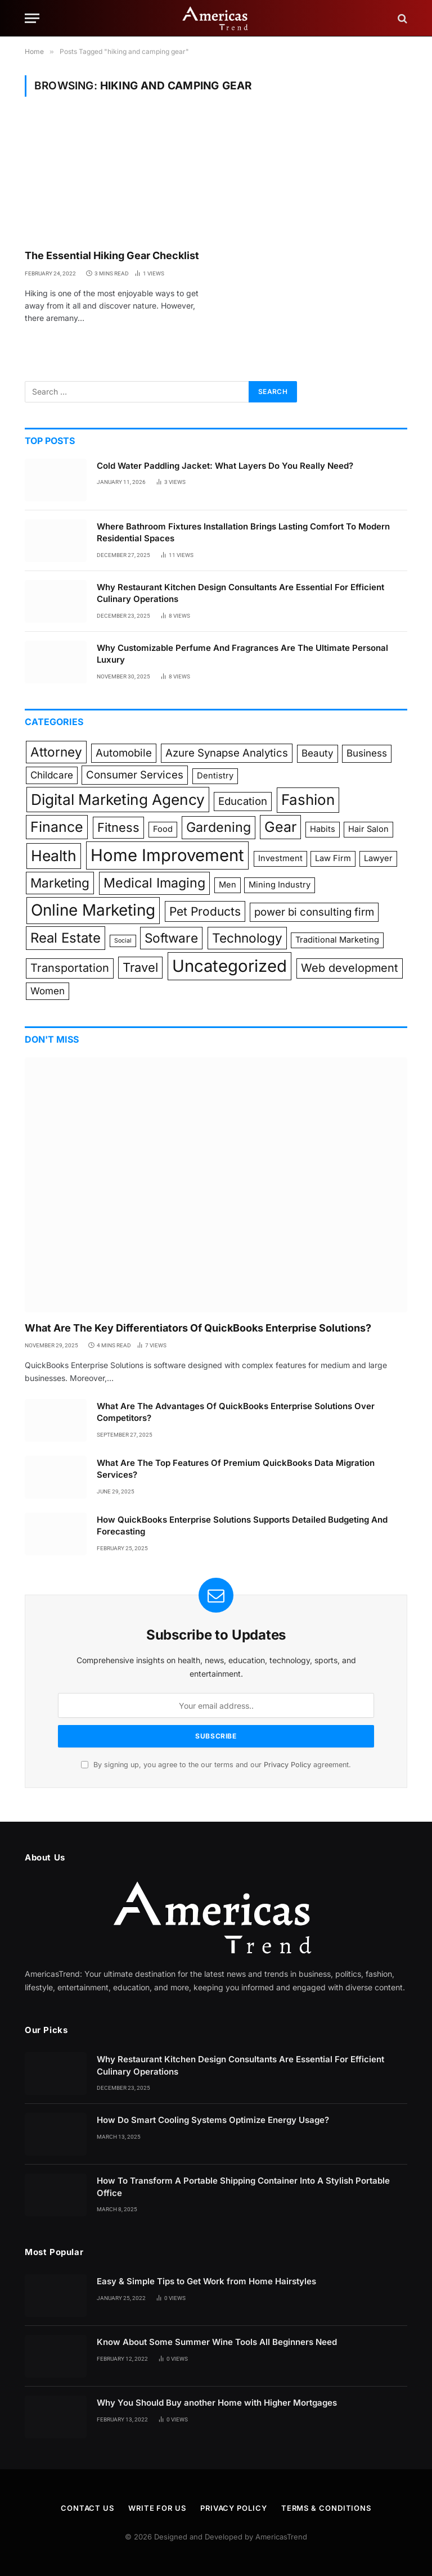  What do you see at coordinates (280, 826) in the screenshot?
I see `Gear [Gear (11 items)]` at bounding box center [280, 826].